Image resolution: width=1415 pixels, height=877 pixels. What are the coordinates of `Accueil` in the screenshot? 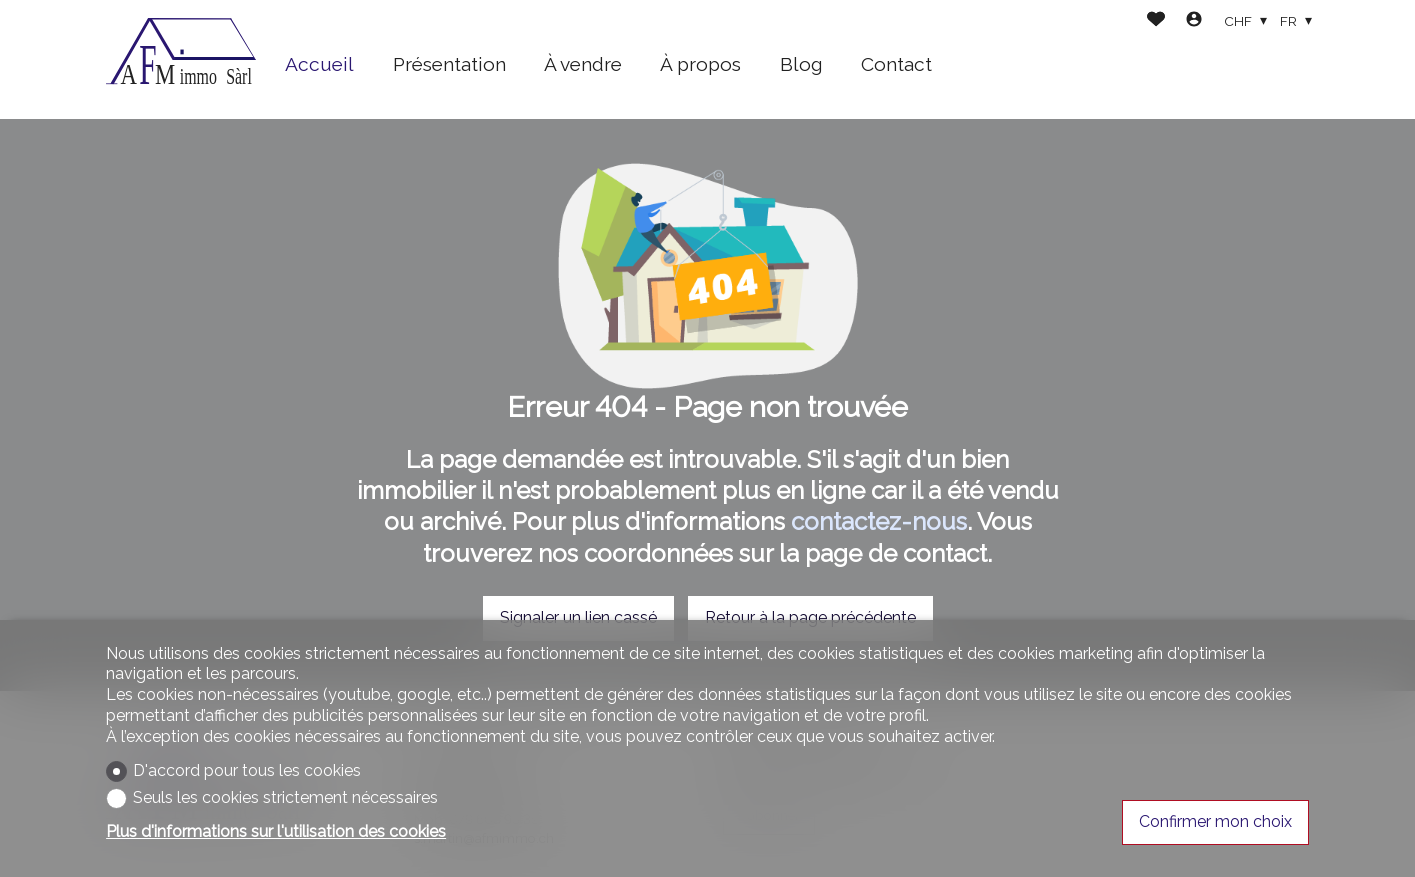 It's located at (319, 64).